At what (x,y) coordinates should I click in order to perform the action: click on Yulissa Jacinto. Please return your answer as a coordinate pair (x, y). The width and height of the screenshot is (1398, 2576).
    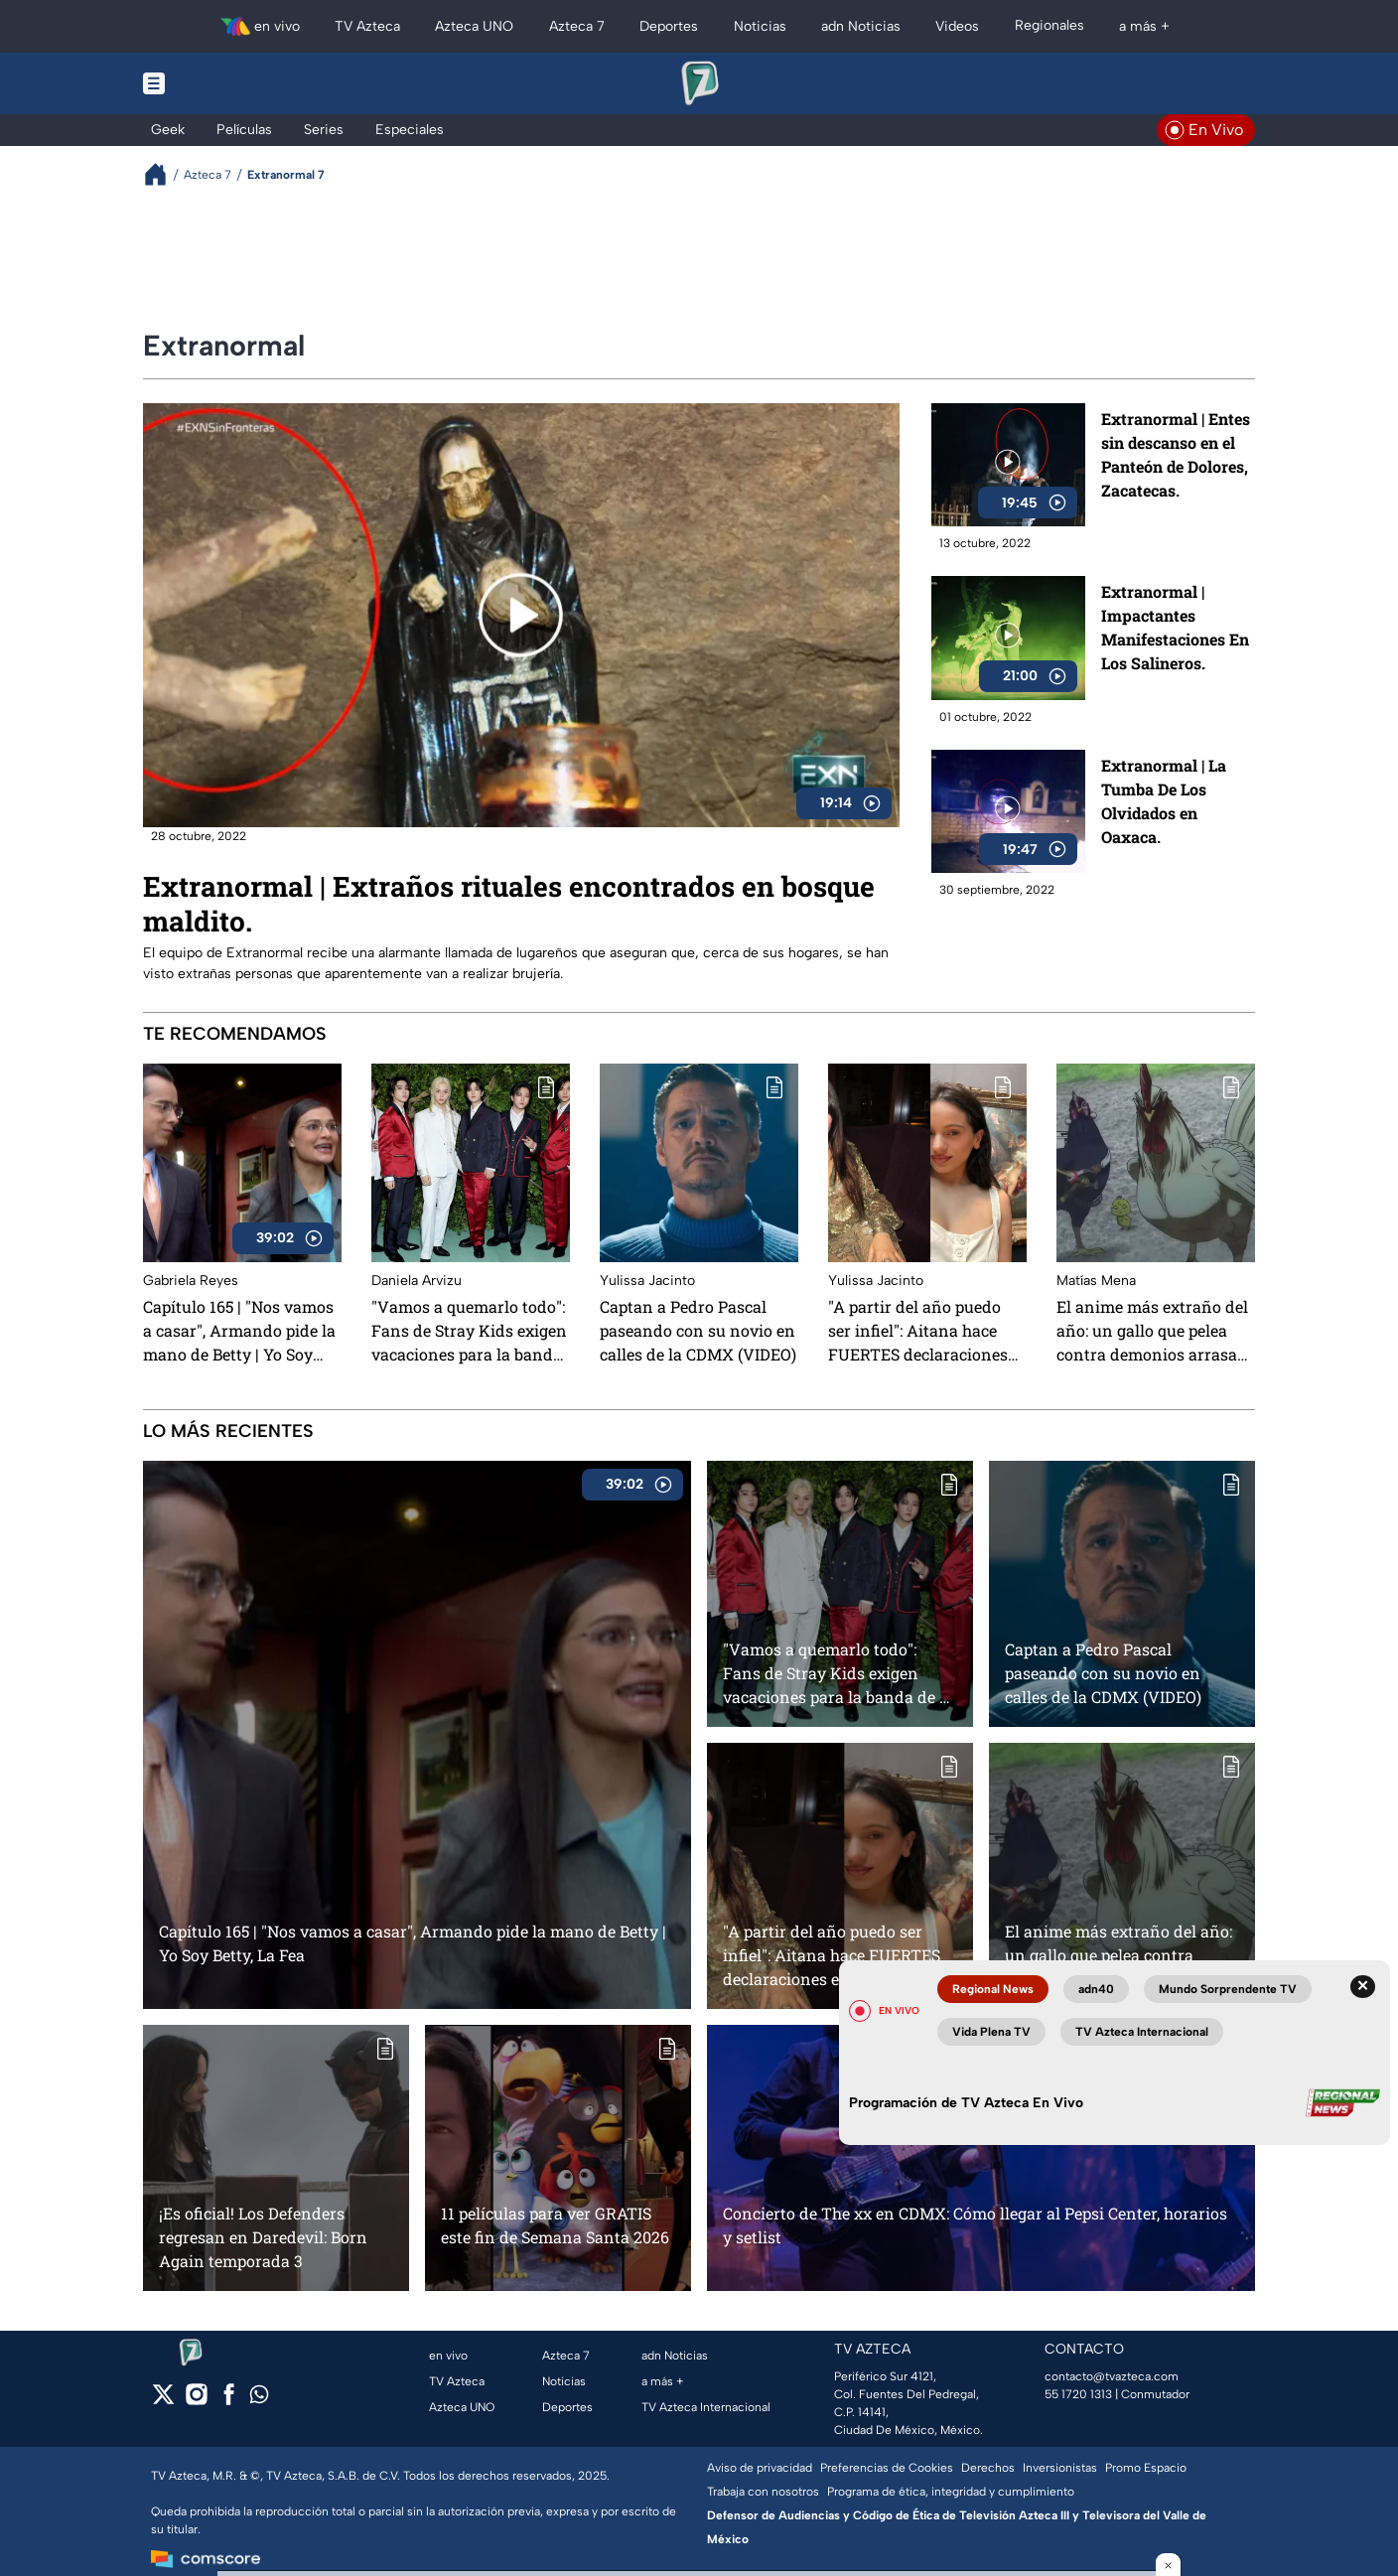
    Looking at the image, I should click on (647, 1280).